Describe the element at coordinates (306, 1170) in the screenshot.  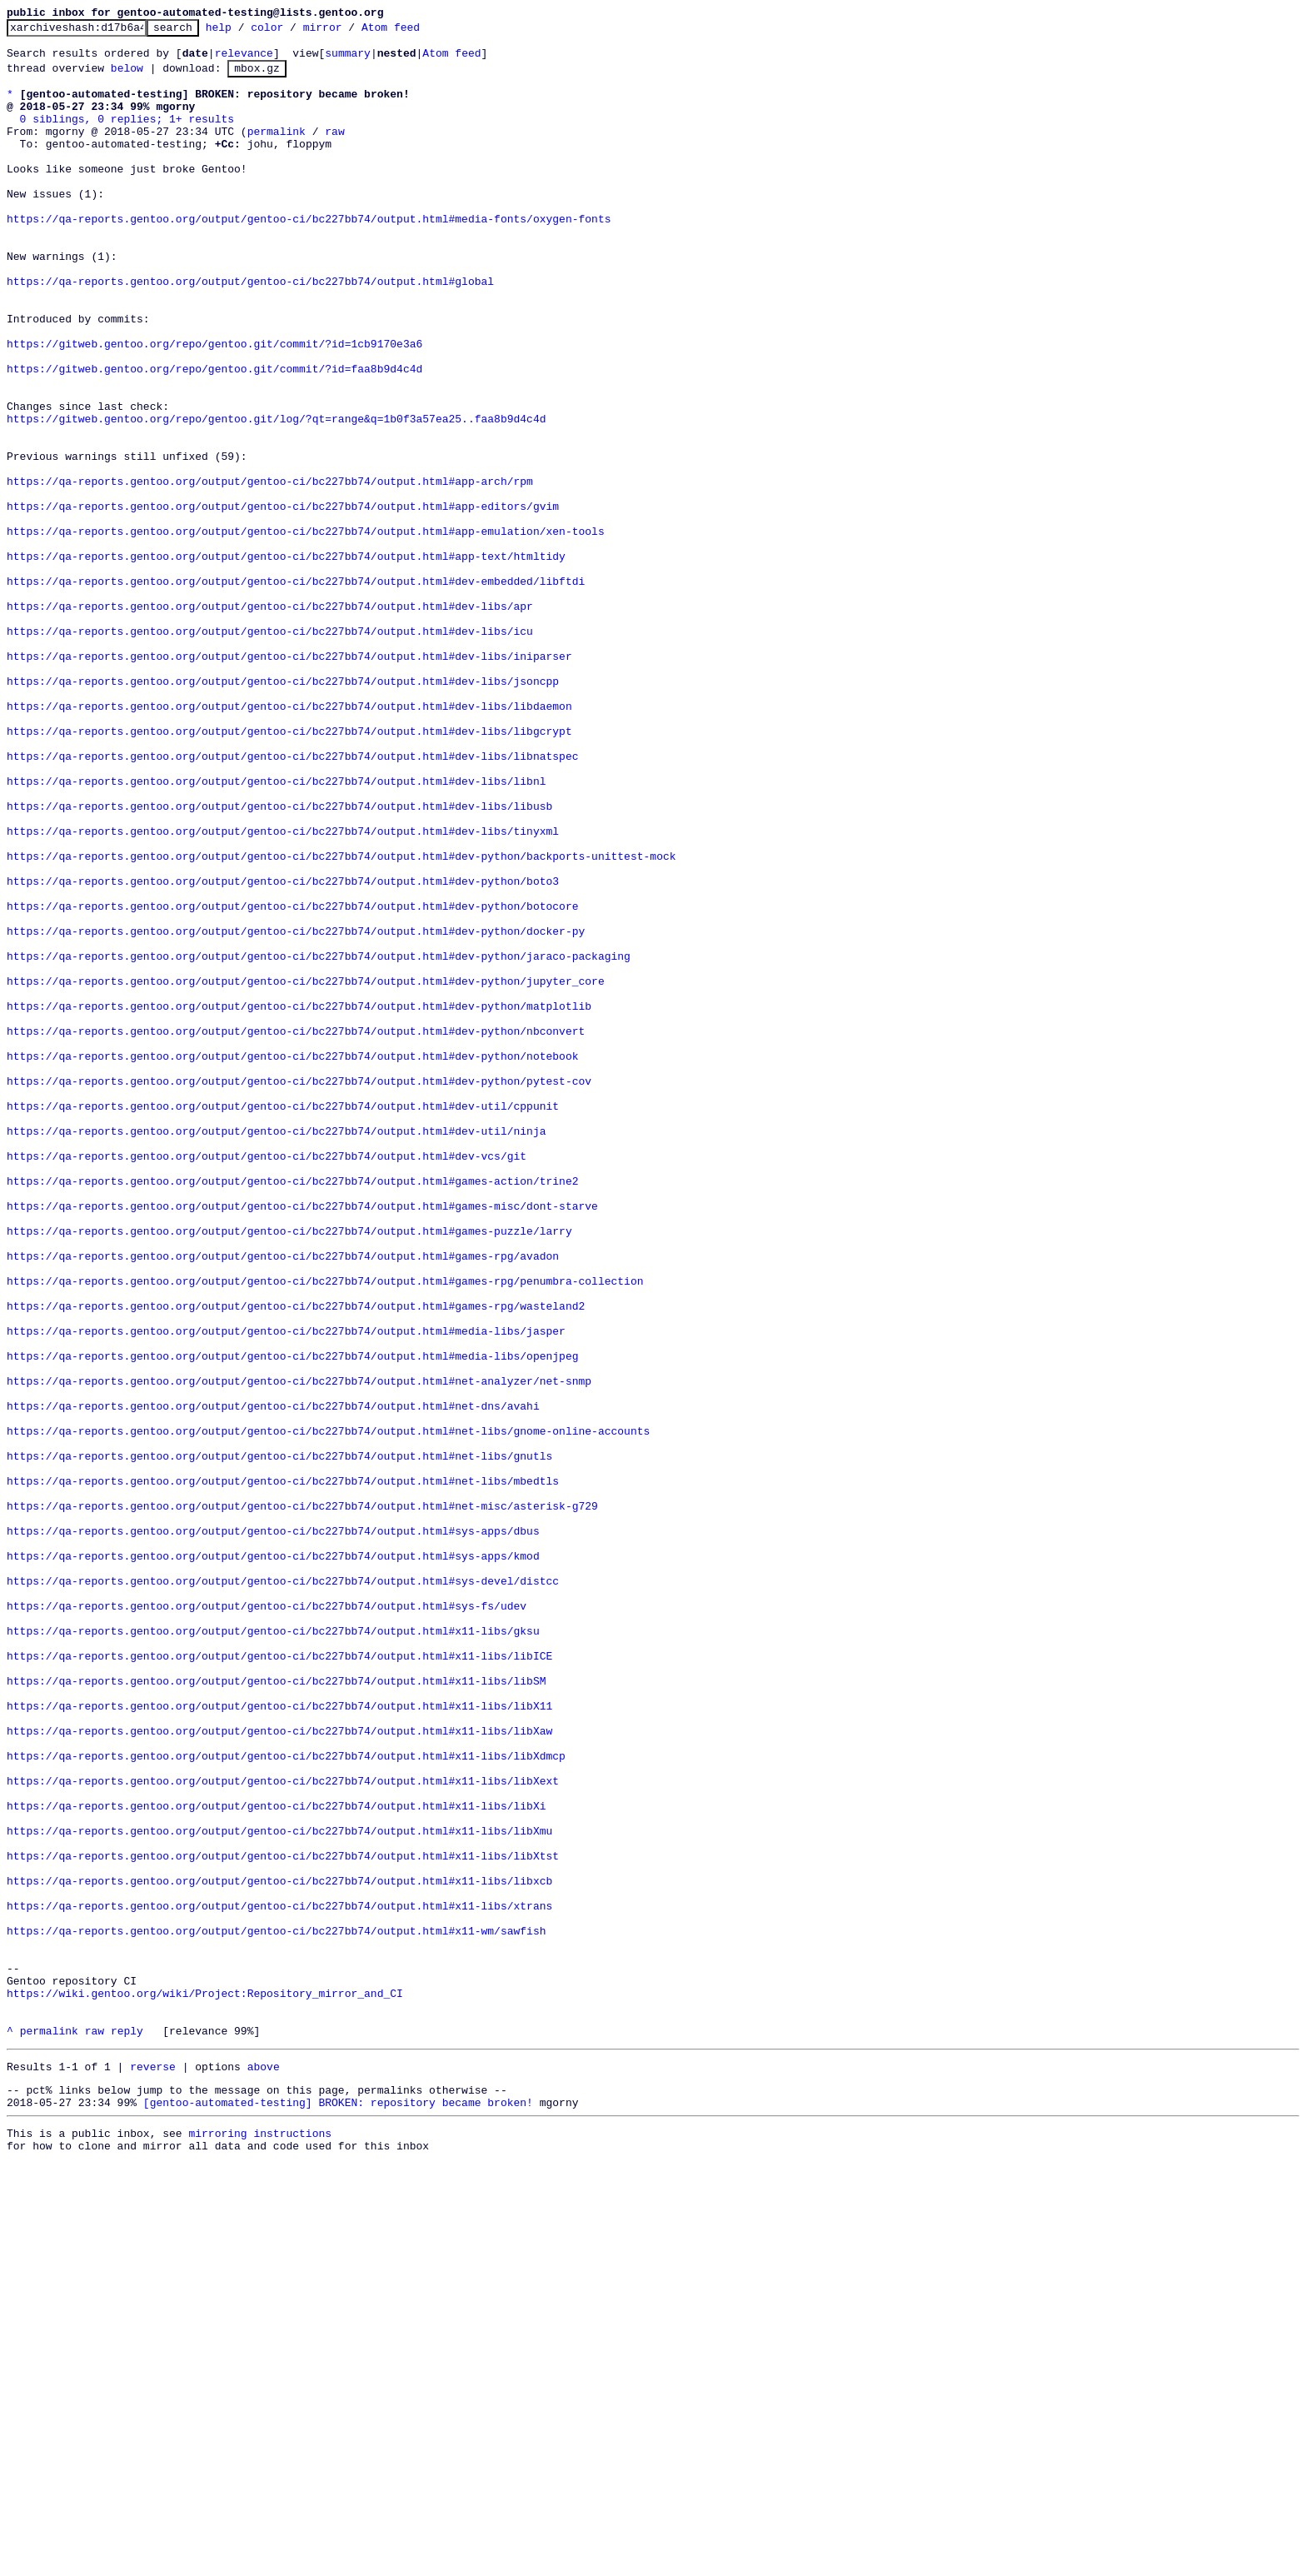
I see `https://qa-reports.gentoo.org/output/gentoo-ci/bc227bb74/output.html#dev-python/jupyter_core` at that location.